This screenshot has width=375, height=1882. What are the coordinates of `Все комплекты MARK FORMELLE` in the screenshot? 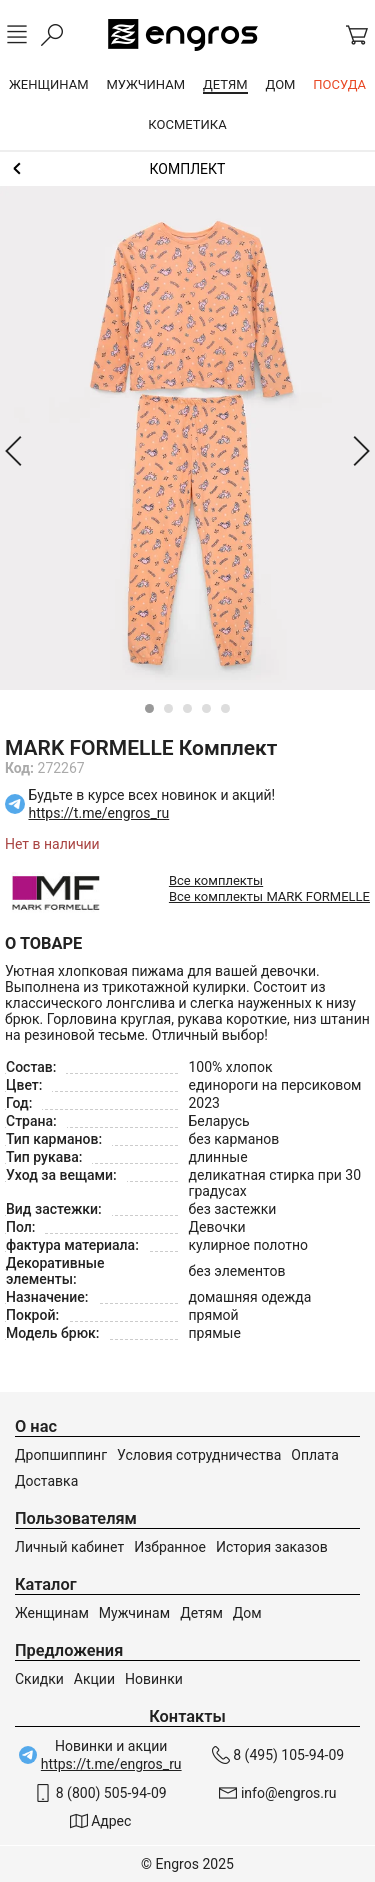 It's located at (269, 896).